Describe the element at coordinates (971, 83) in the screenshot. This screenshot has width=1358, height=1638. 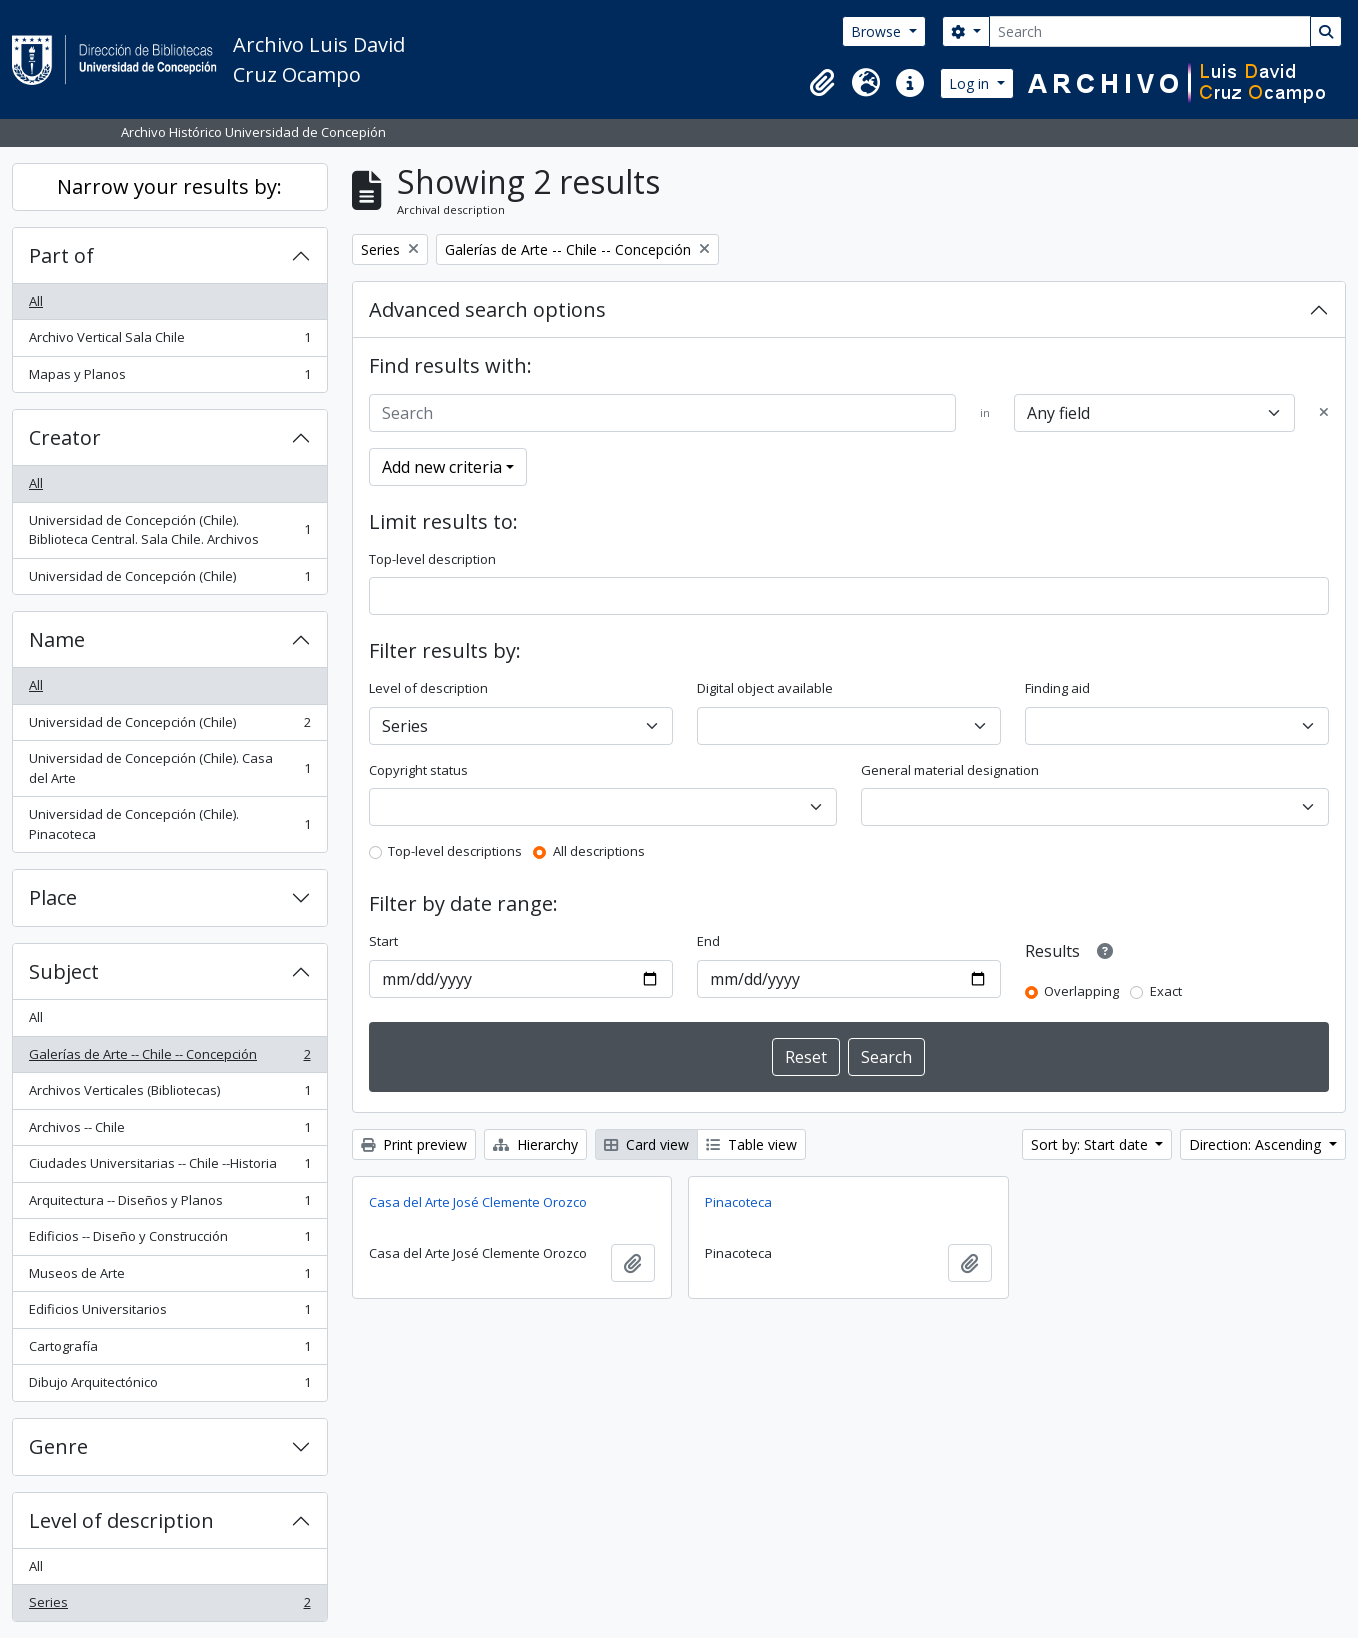
I see `Log in` at that location.